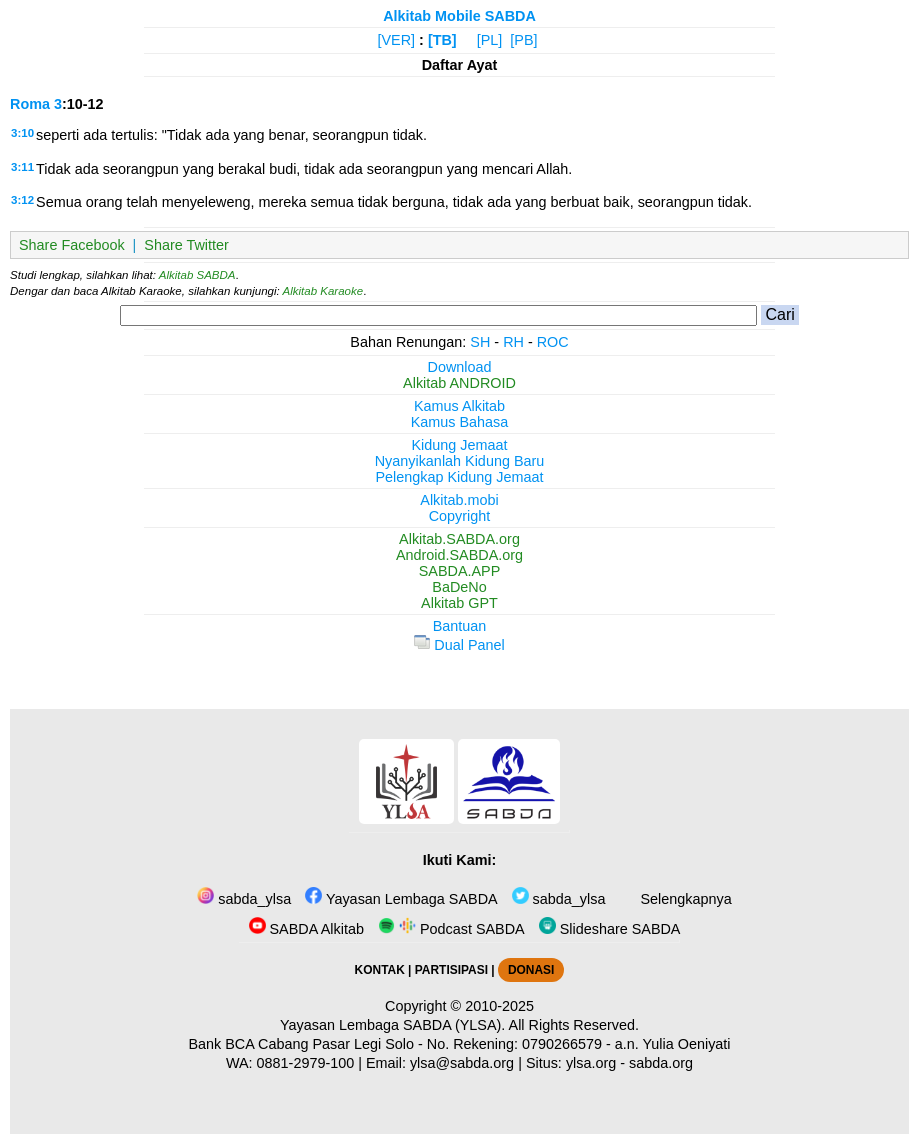 This screenshot has height=1139, width=919. I want to click on Alkitab Mobile SABDA, so click(459, 16).